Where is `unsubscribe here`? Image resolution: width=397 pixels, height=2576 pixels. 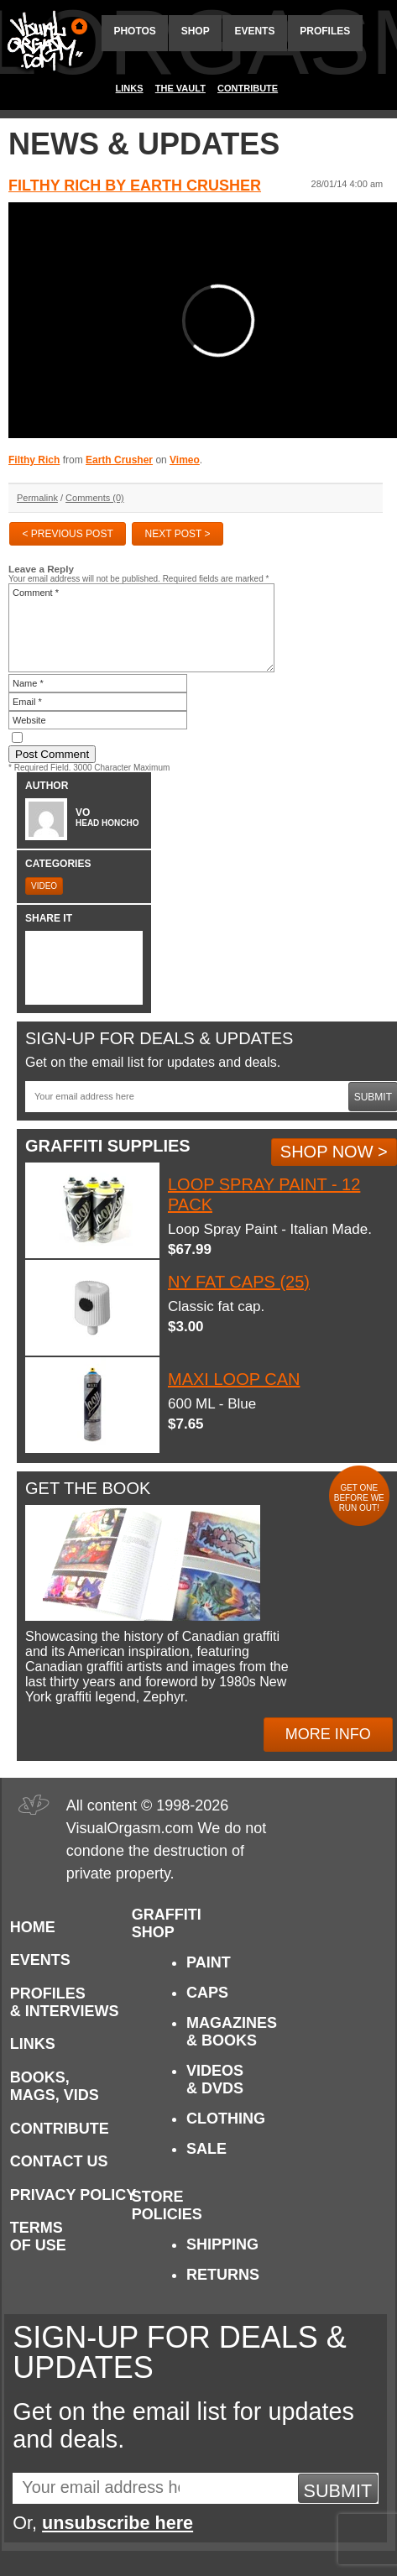 unsubscribe here is located at coordinates (117, 2522).